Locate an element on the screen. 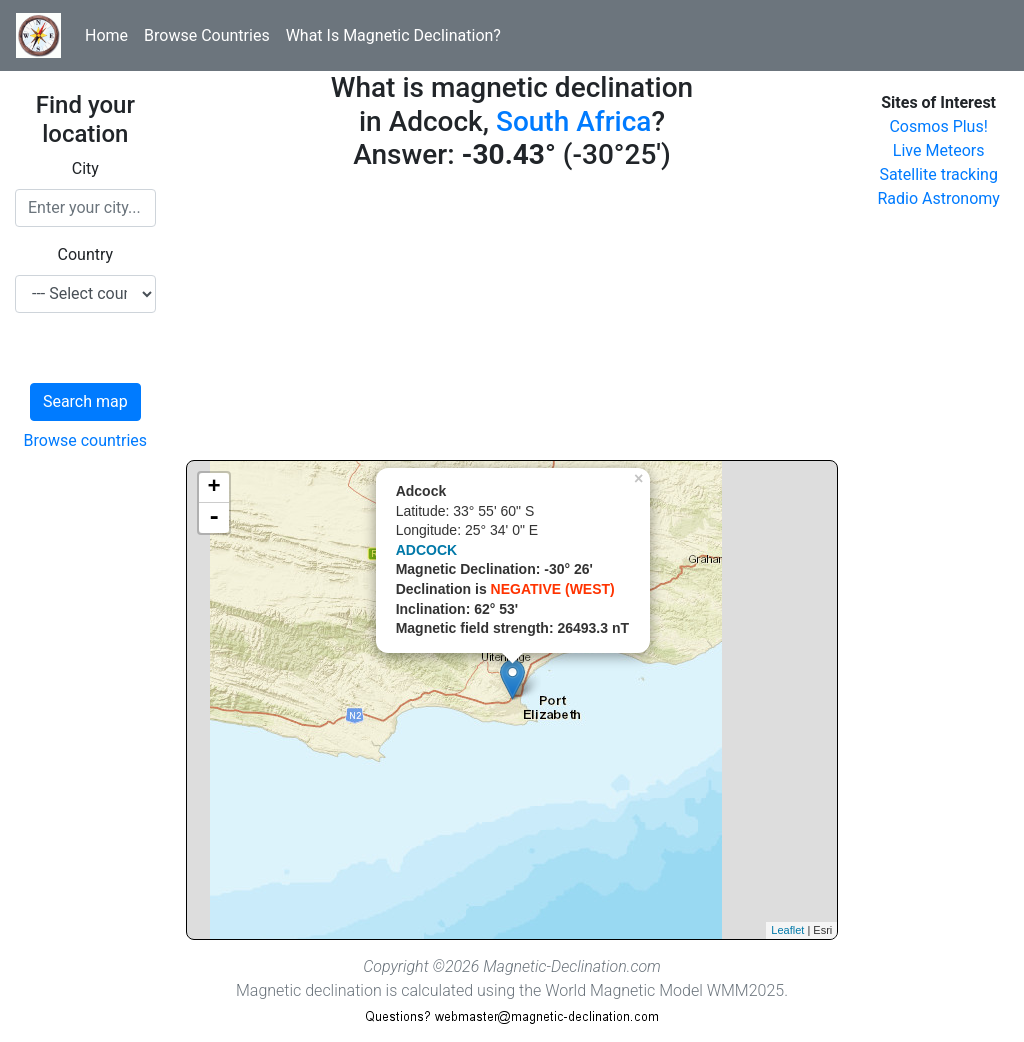  [Advertisement] is located at coordinates (512, 320).